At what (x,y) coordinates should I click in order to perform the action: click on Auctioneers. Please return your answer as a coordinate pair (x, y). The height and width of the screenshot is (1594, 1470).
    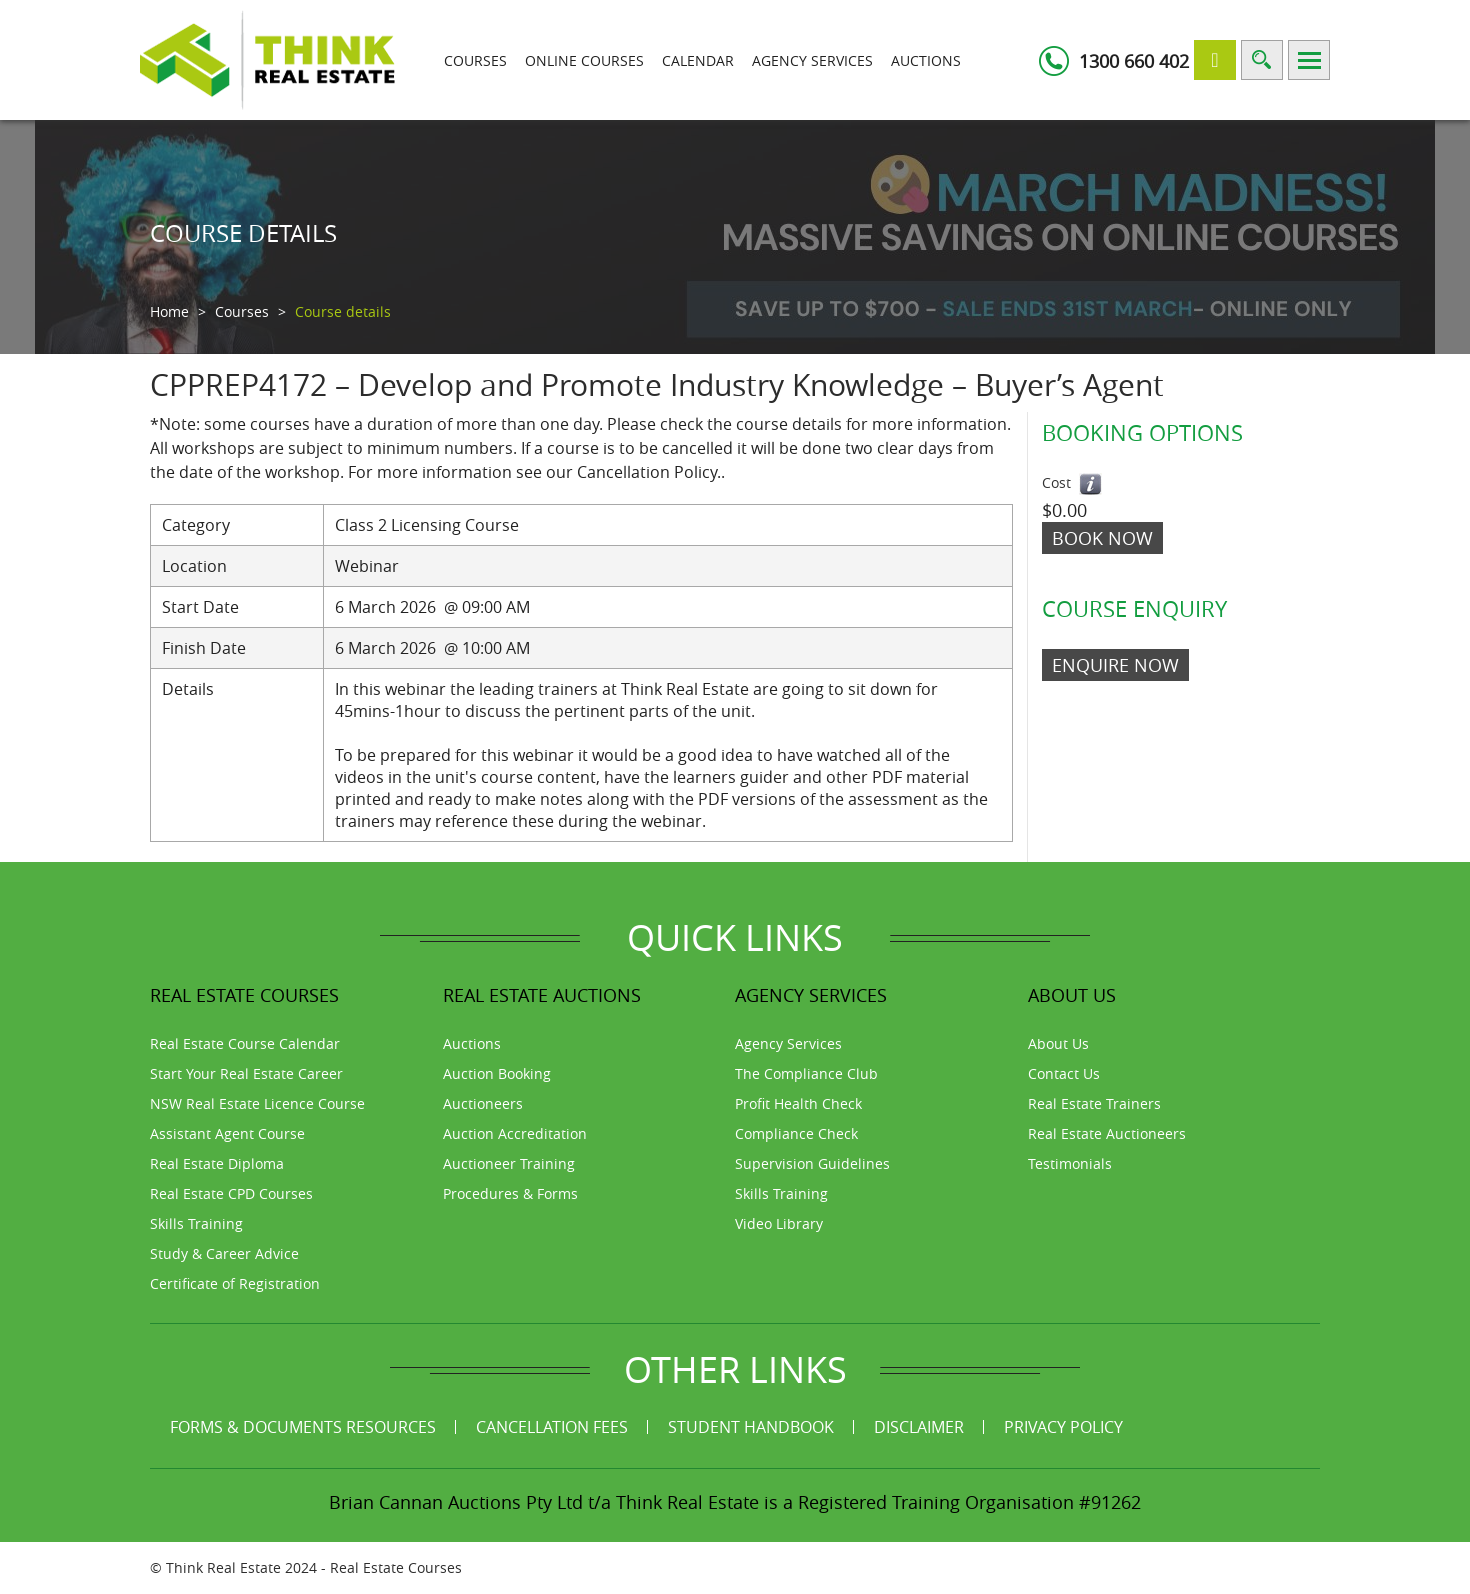
    Looking at the image, I should click on (483, 1103).